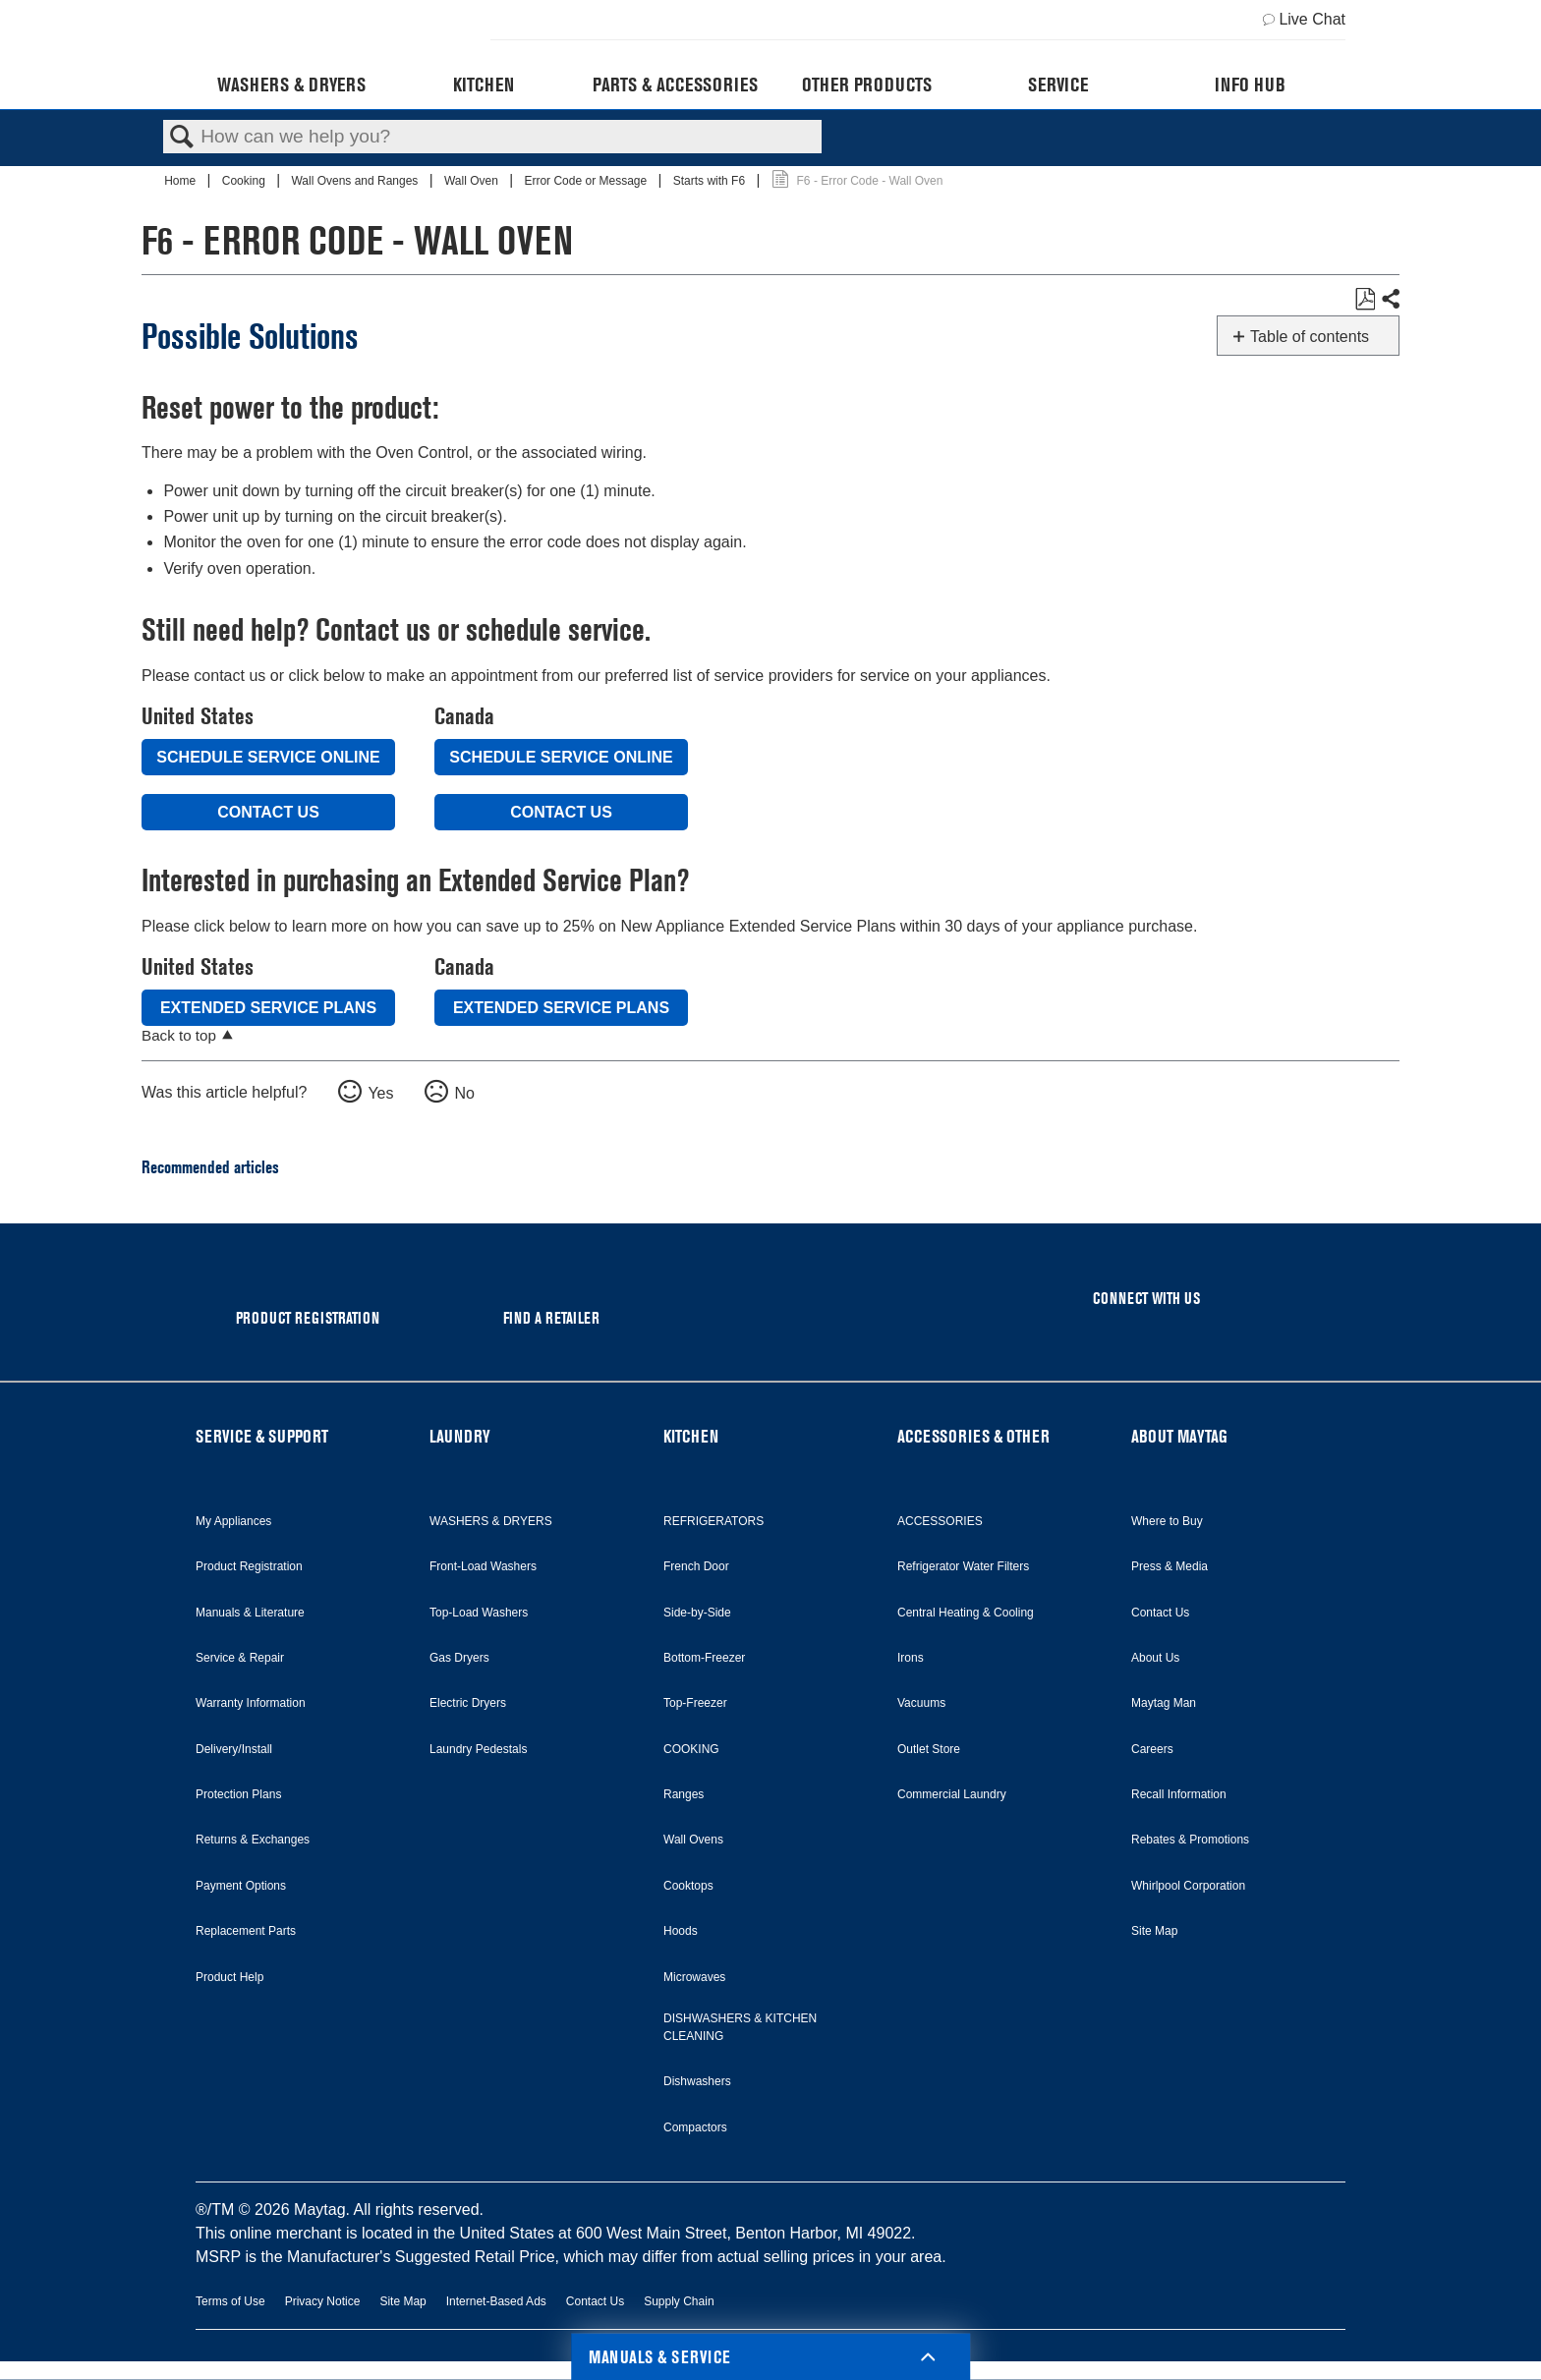 The height and width of the screenshot is (2380, 1541). What do you see at coordinates (179, 1035) in the screenshot?
I see `Back to top` at bounding box center [179, 1035].